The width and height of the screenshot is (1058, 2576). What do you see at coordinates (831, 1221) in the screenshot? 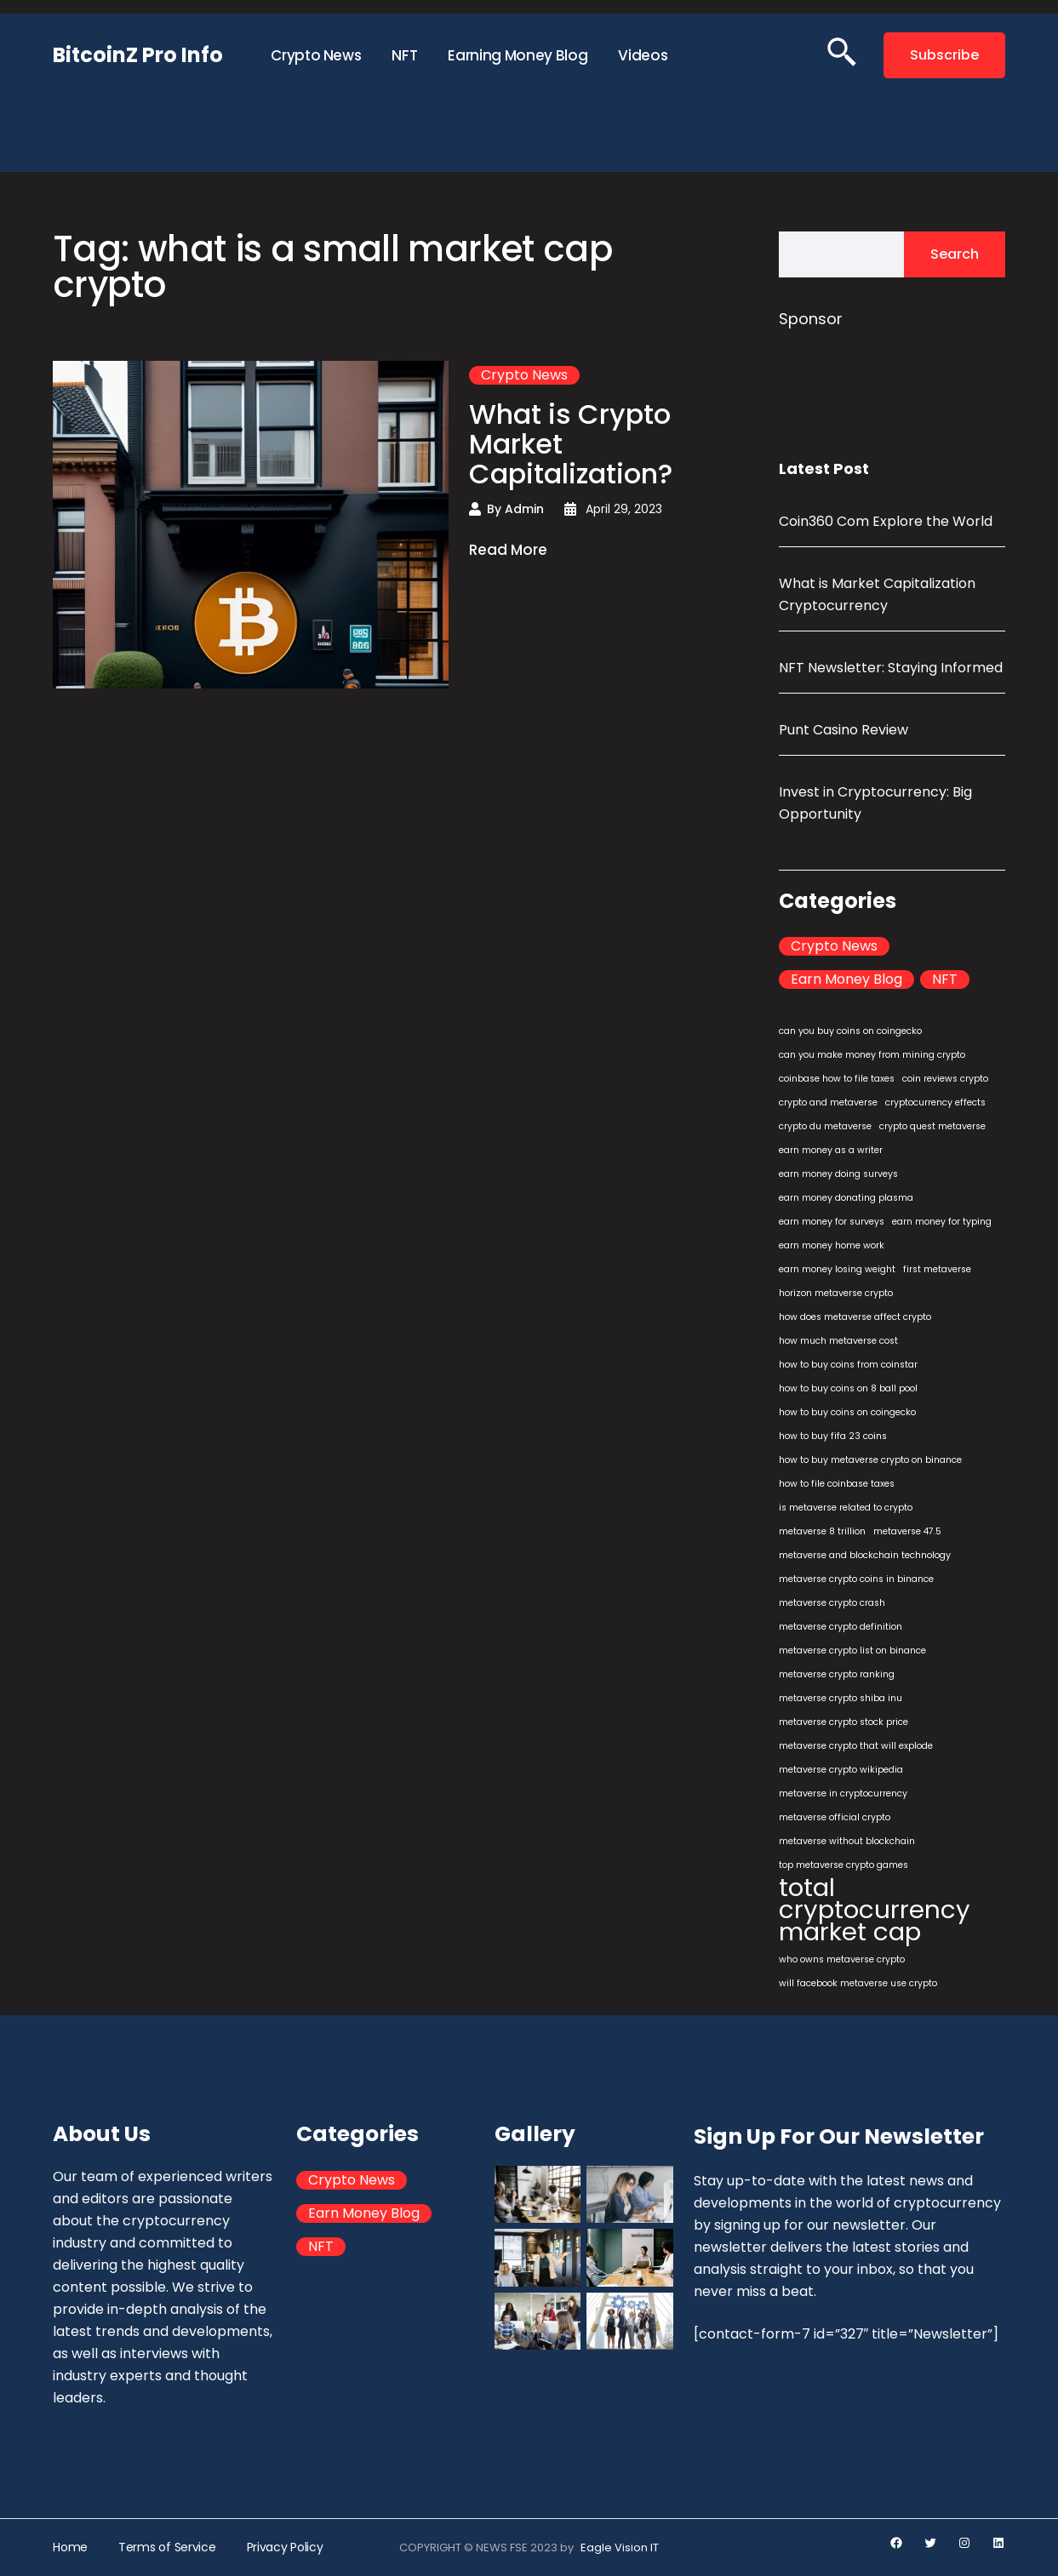
I see `earn money for surveys [earn money for surveys (1 item)]` at bounding box center [831, 1221].